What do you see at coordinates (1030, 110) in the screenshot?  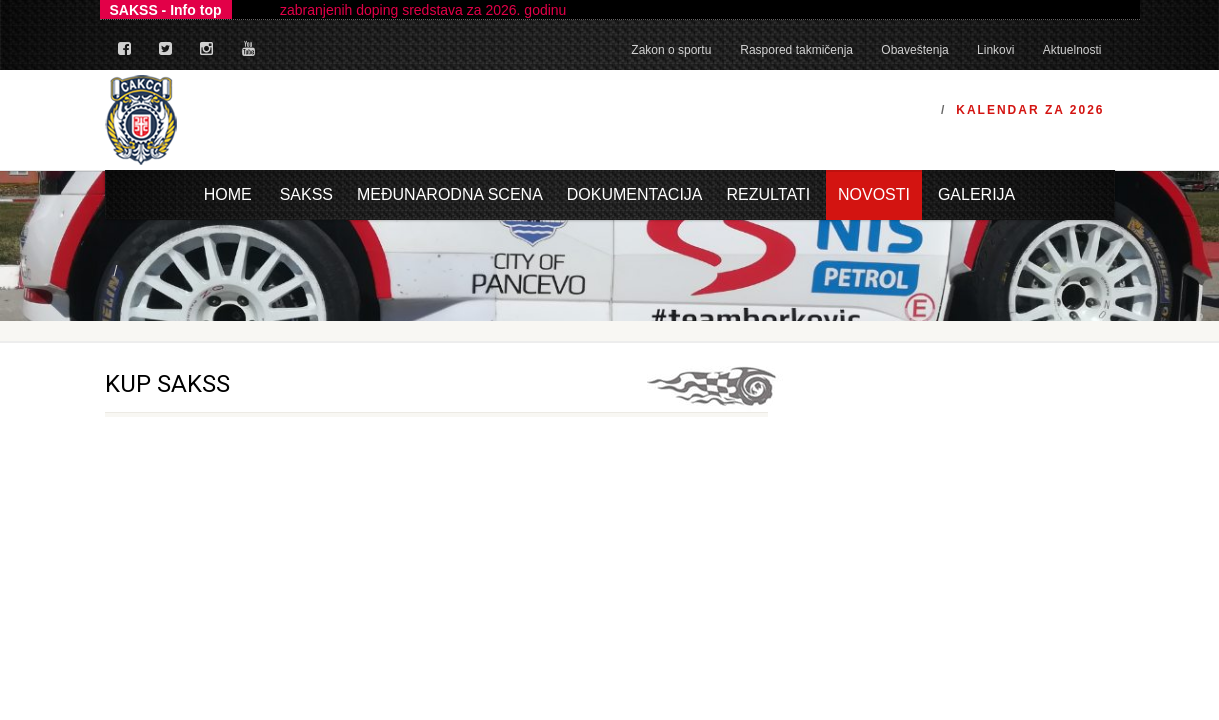 I see `Kalendar za 2026` at bounding box center [1030, 110].